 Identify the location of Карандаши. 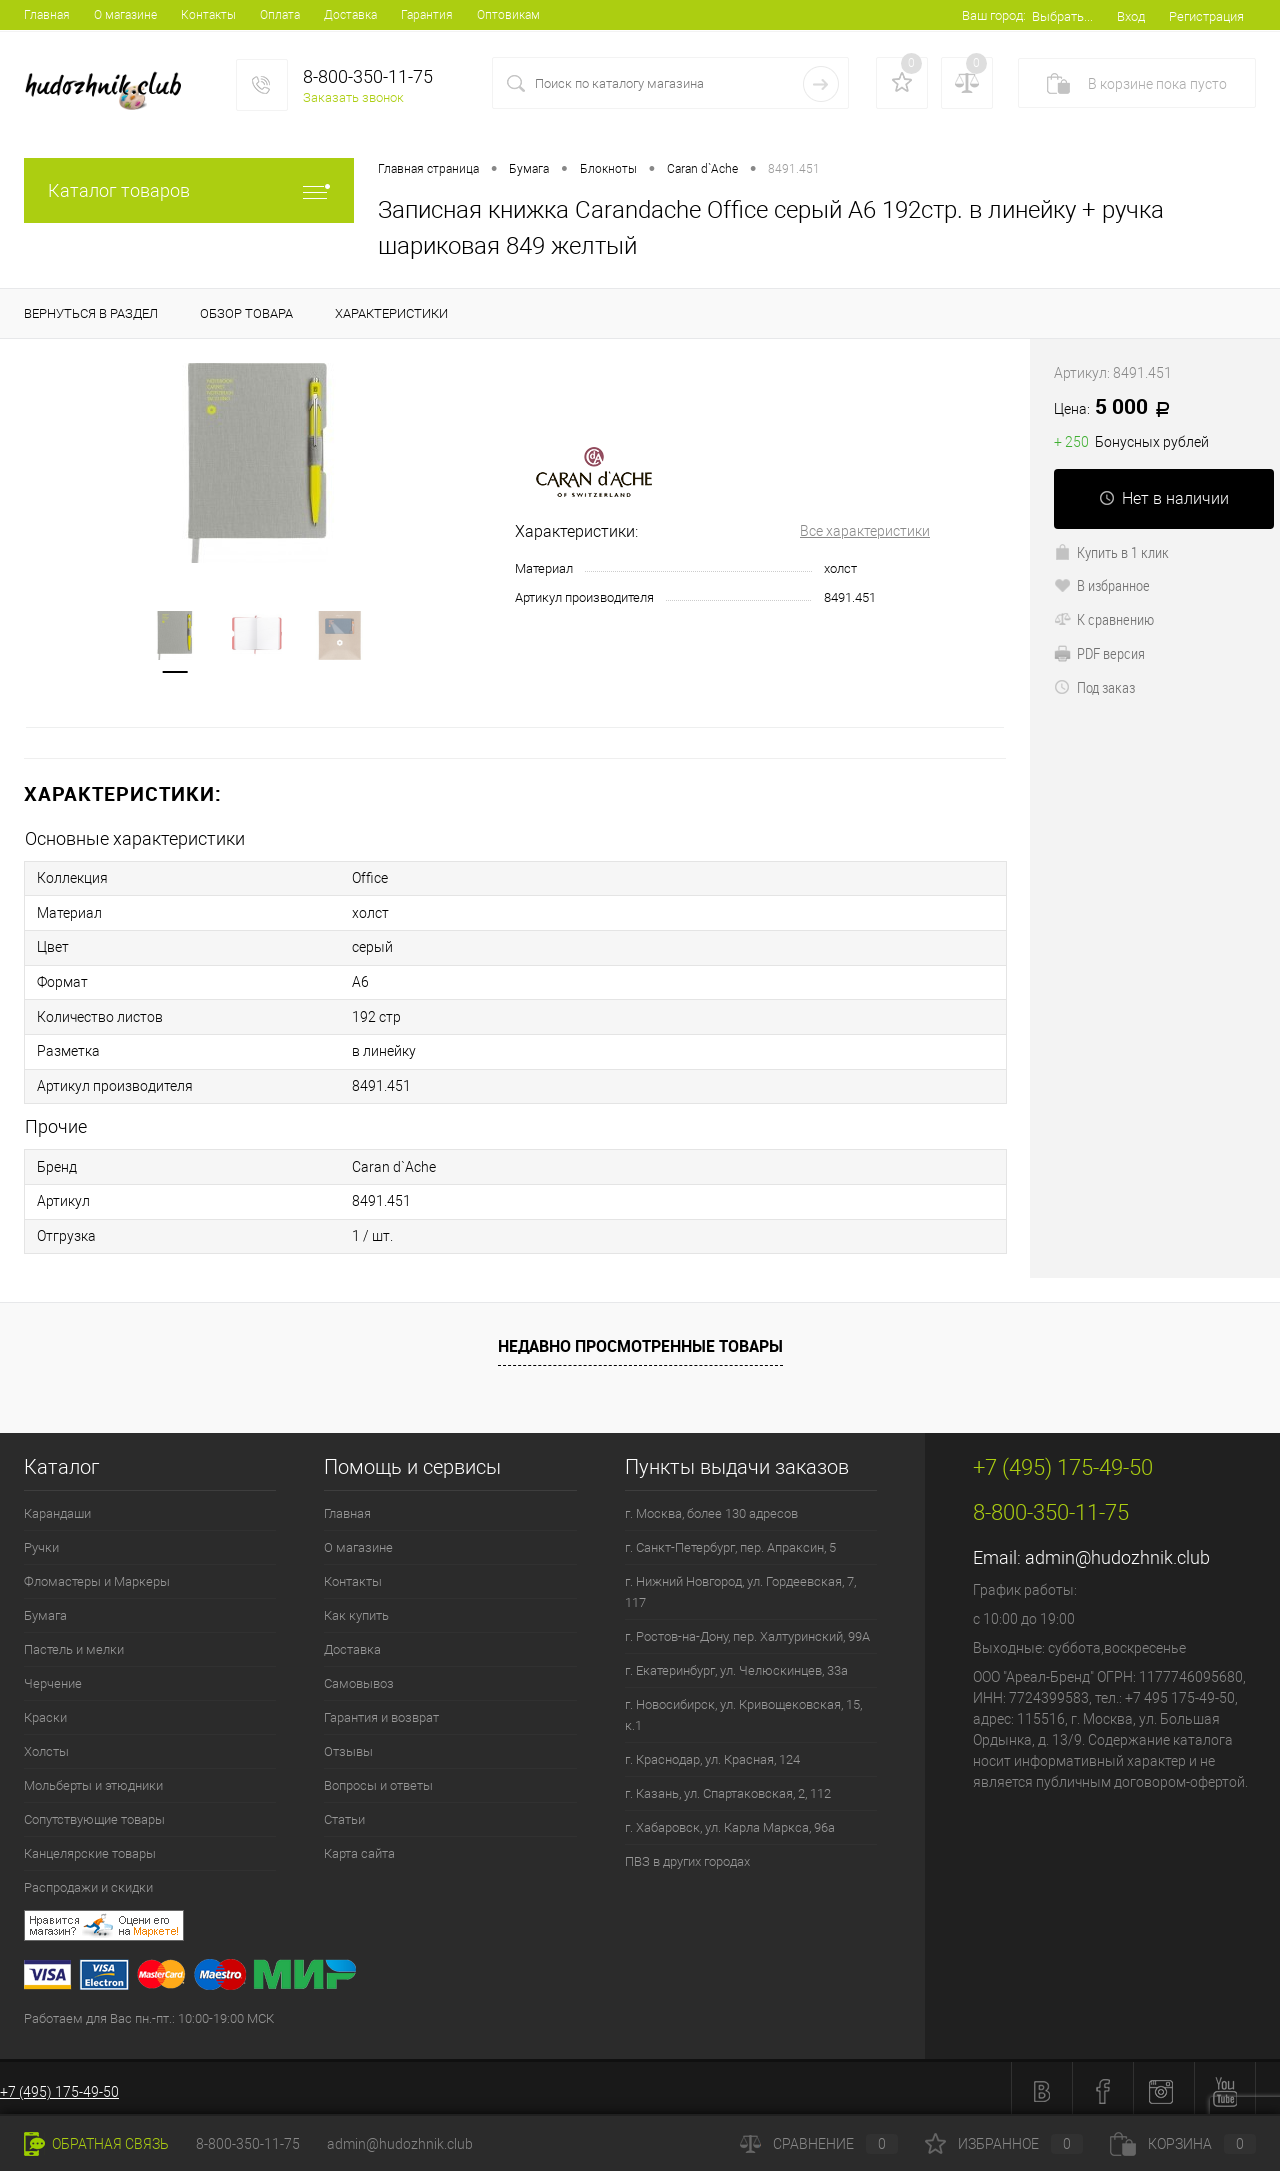
(57, 1507).